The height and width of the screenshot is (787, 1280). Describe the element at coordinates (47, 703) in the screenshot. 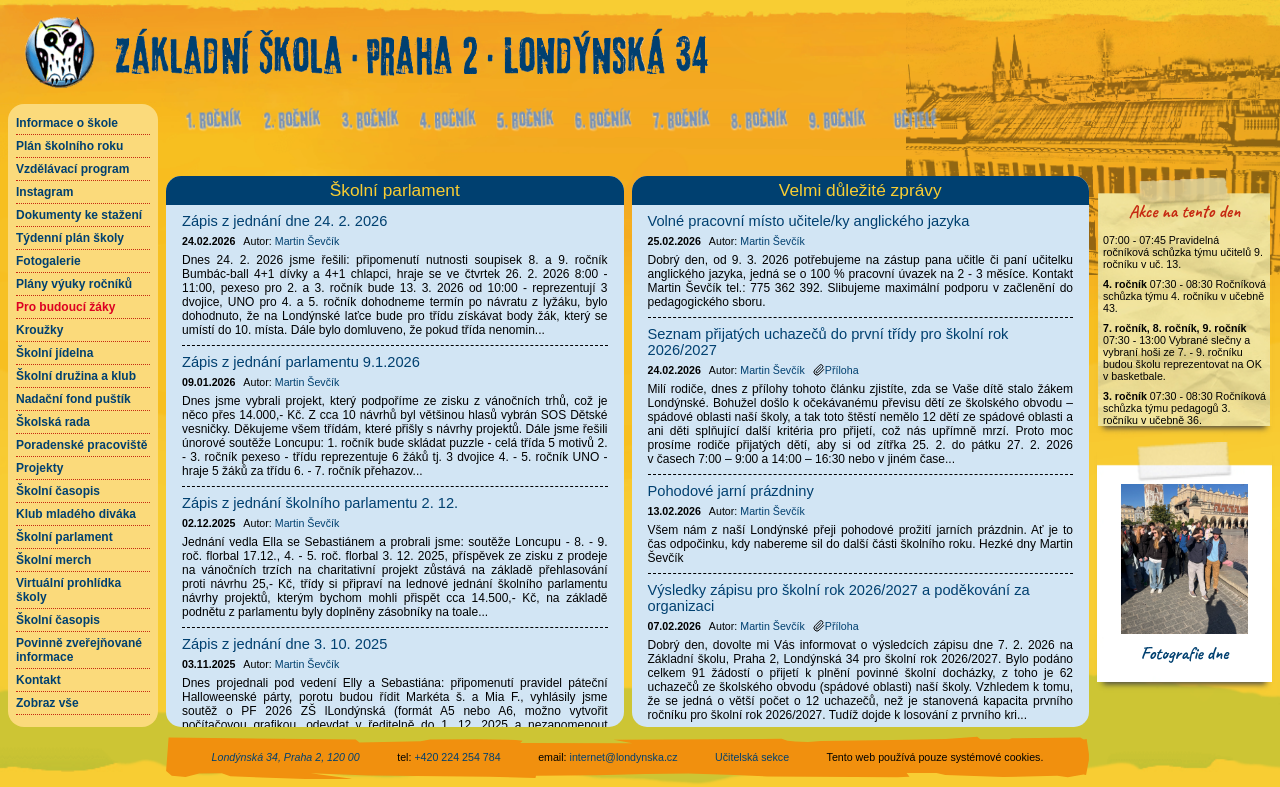

I see `Zobraz vše` at that location.